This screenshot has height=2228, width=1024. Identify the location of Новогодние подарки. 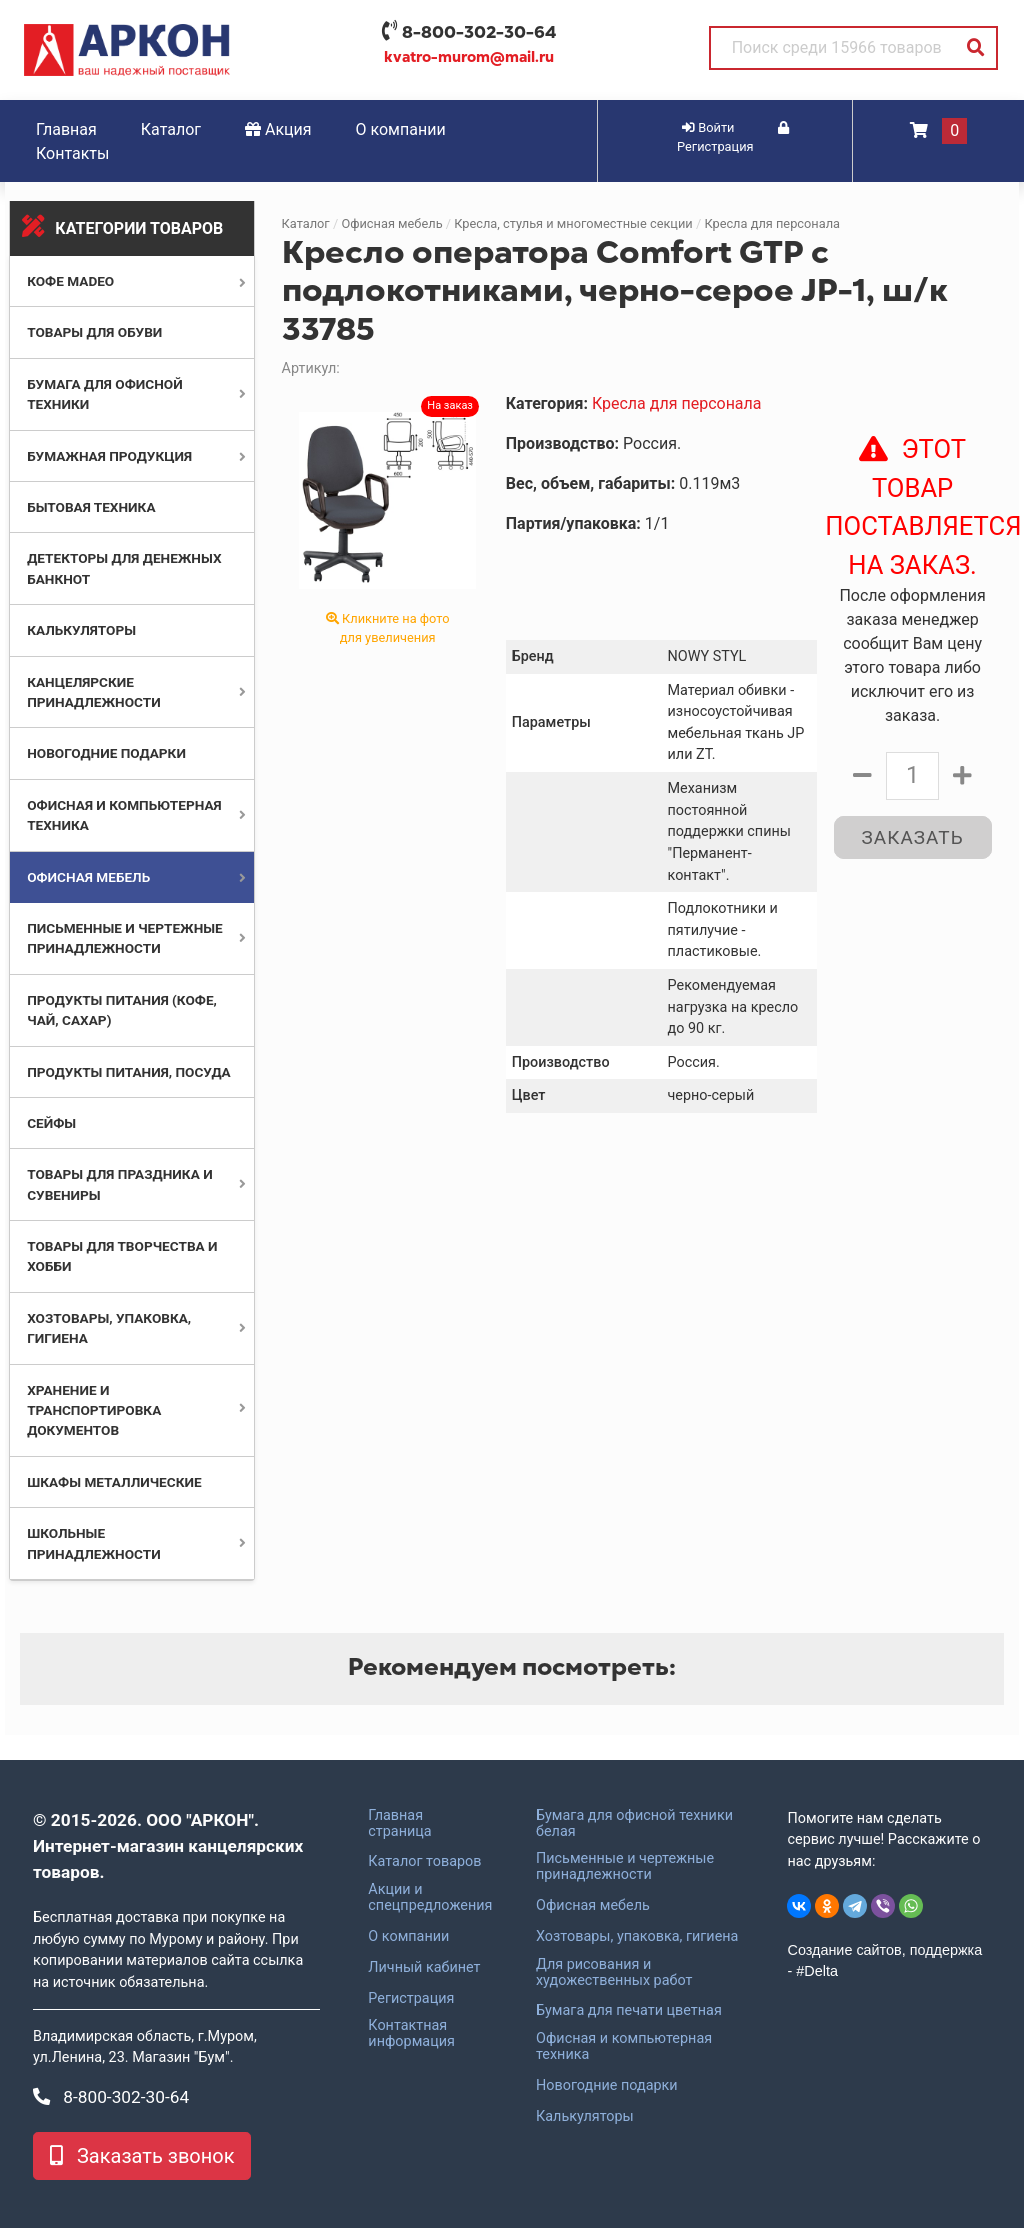
(106, 753).